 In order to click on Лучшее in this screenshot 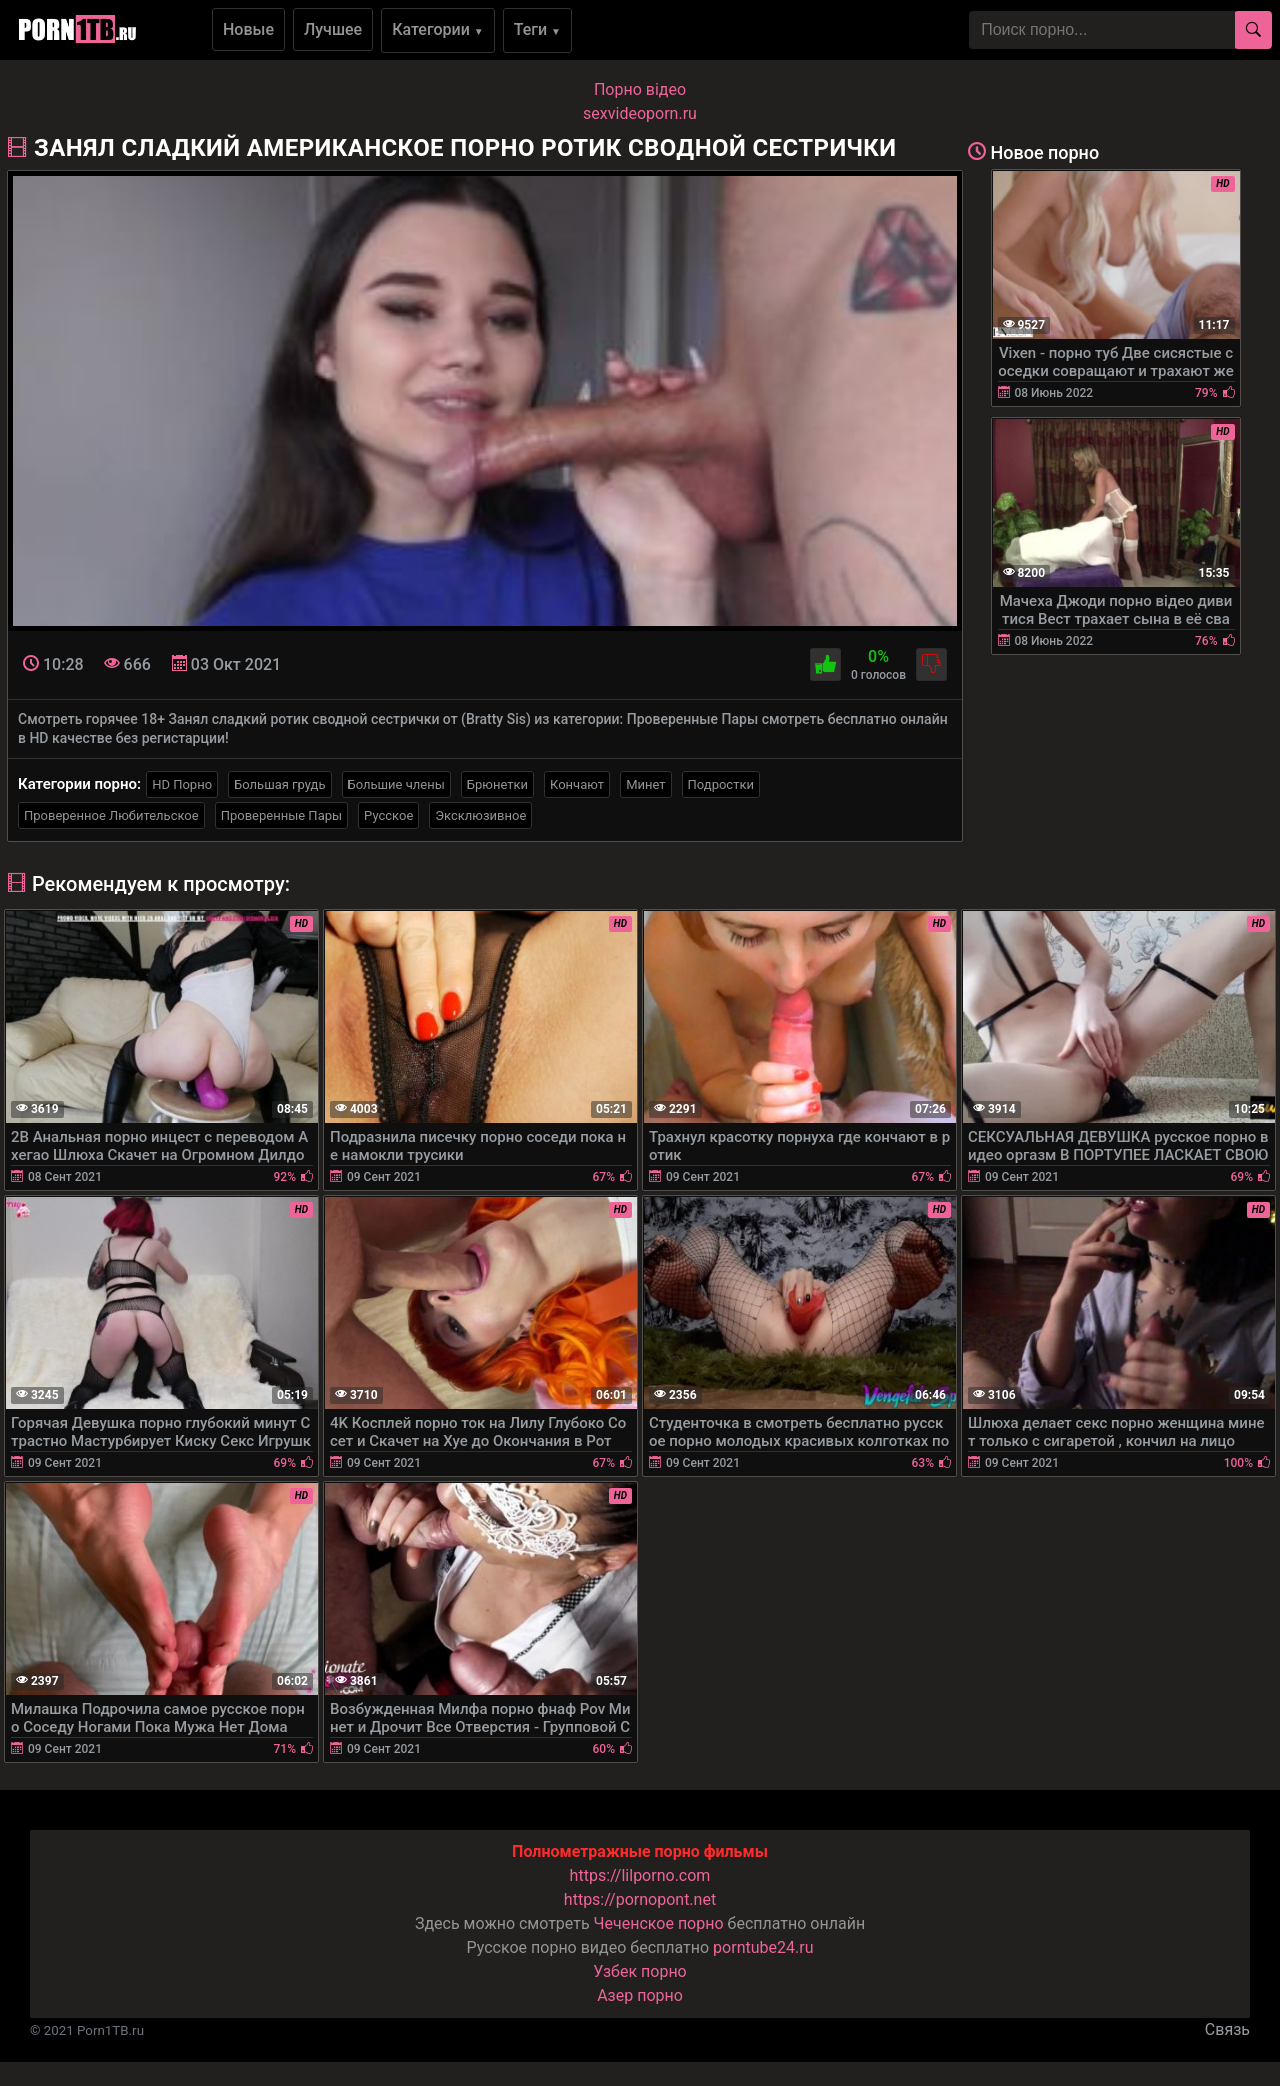, I will do `click(333, 29)`.